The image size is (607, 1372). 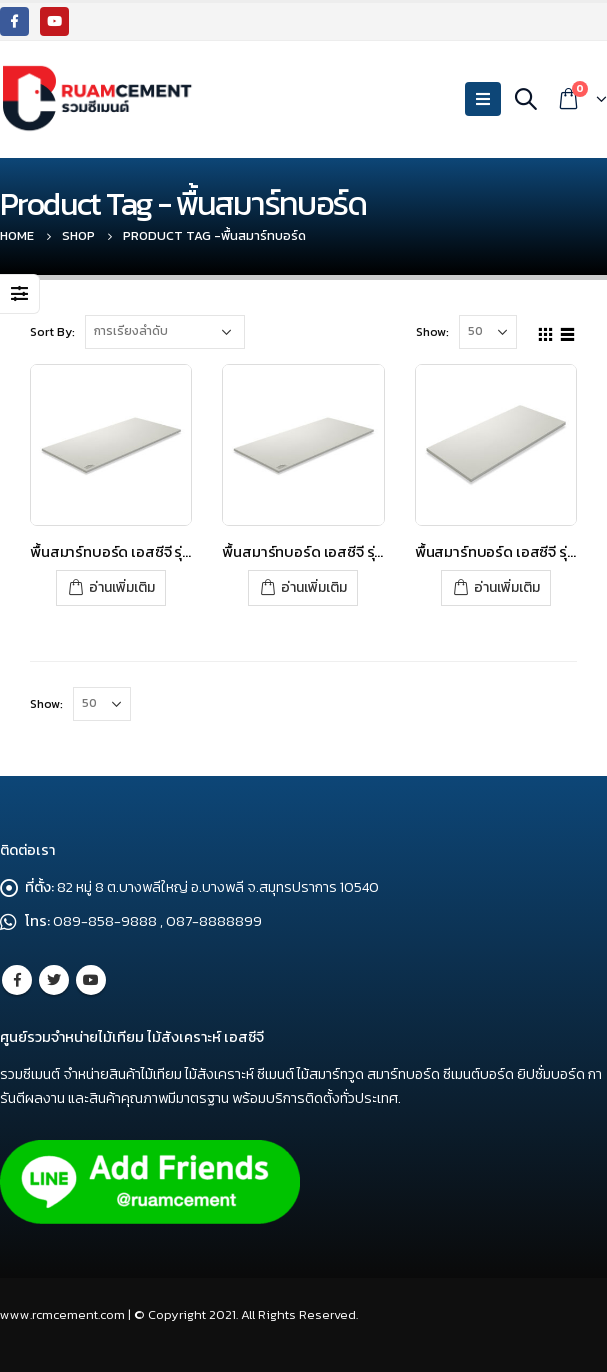 What do you see at coordinates (165, 332) in the screenshot?
I see `[Shop order]` at bounding box center [165, 332].